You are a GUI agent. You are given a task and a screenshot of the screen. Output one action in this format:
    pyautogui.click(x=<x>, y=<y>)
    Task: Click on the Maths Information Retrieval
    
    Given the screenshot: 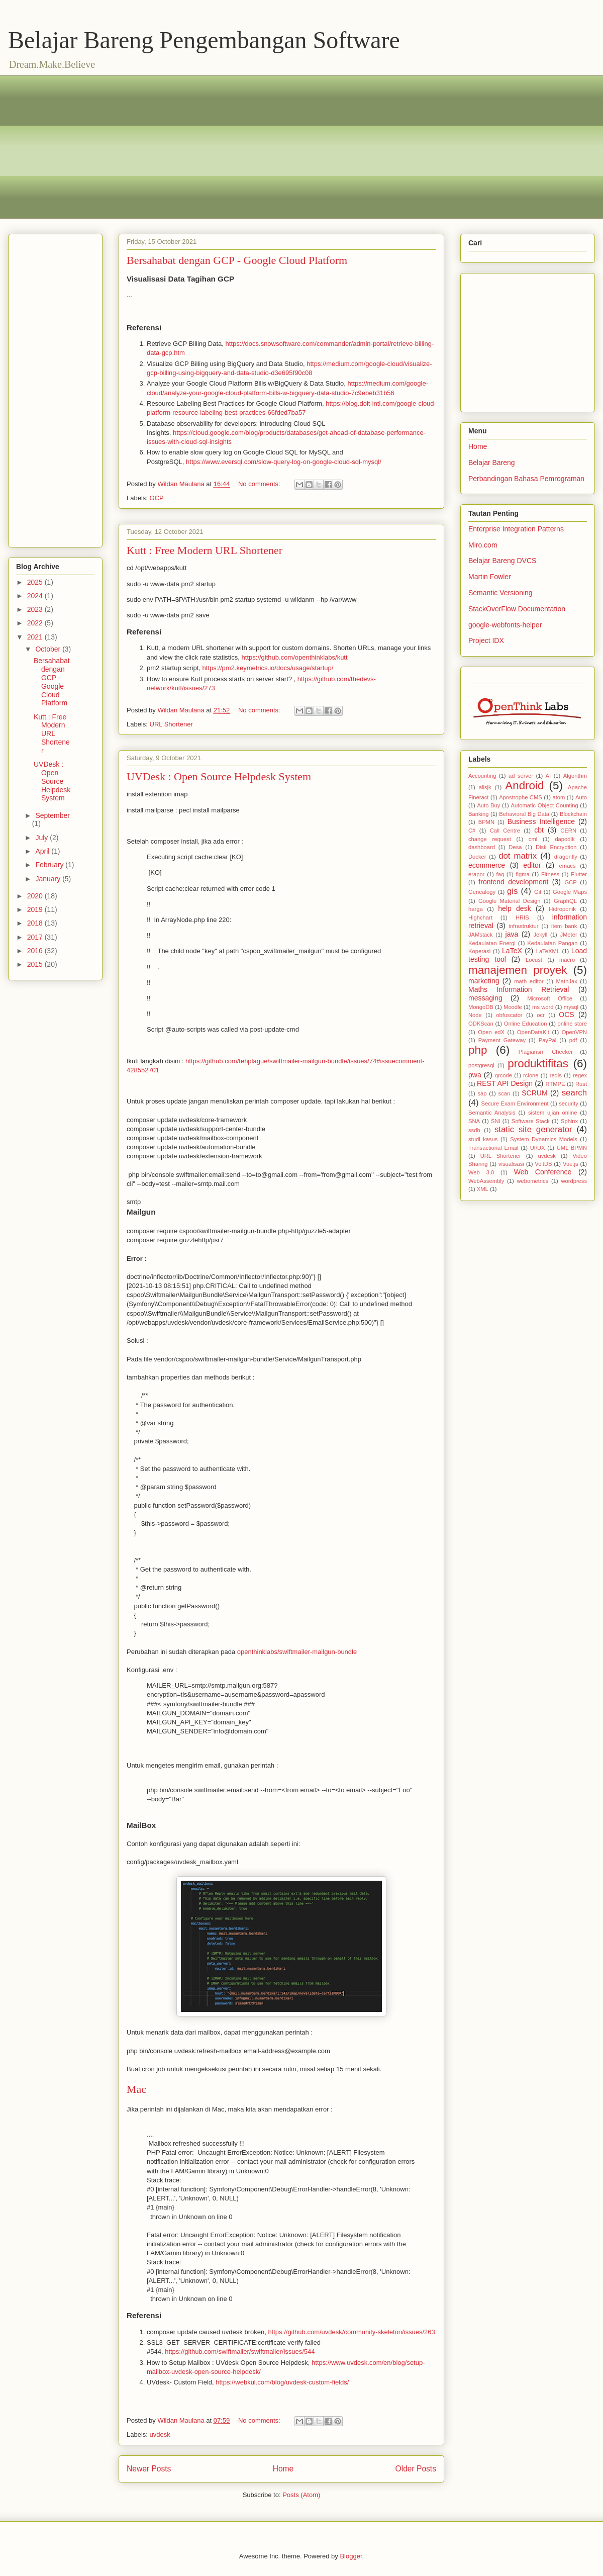 What is the action you would take?
    pyautogui.click(x=518, y=989)
    